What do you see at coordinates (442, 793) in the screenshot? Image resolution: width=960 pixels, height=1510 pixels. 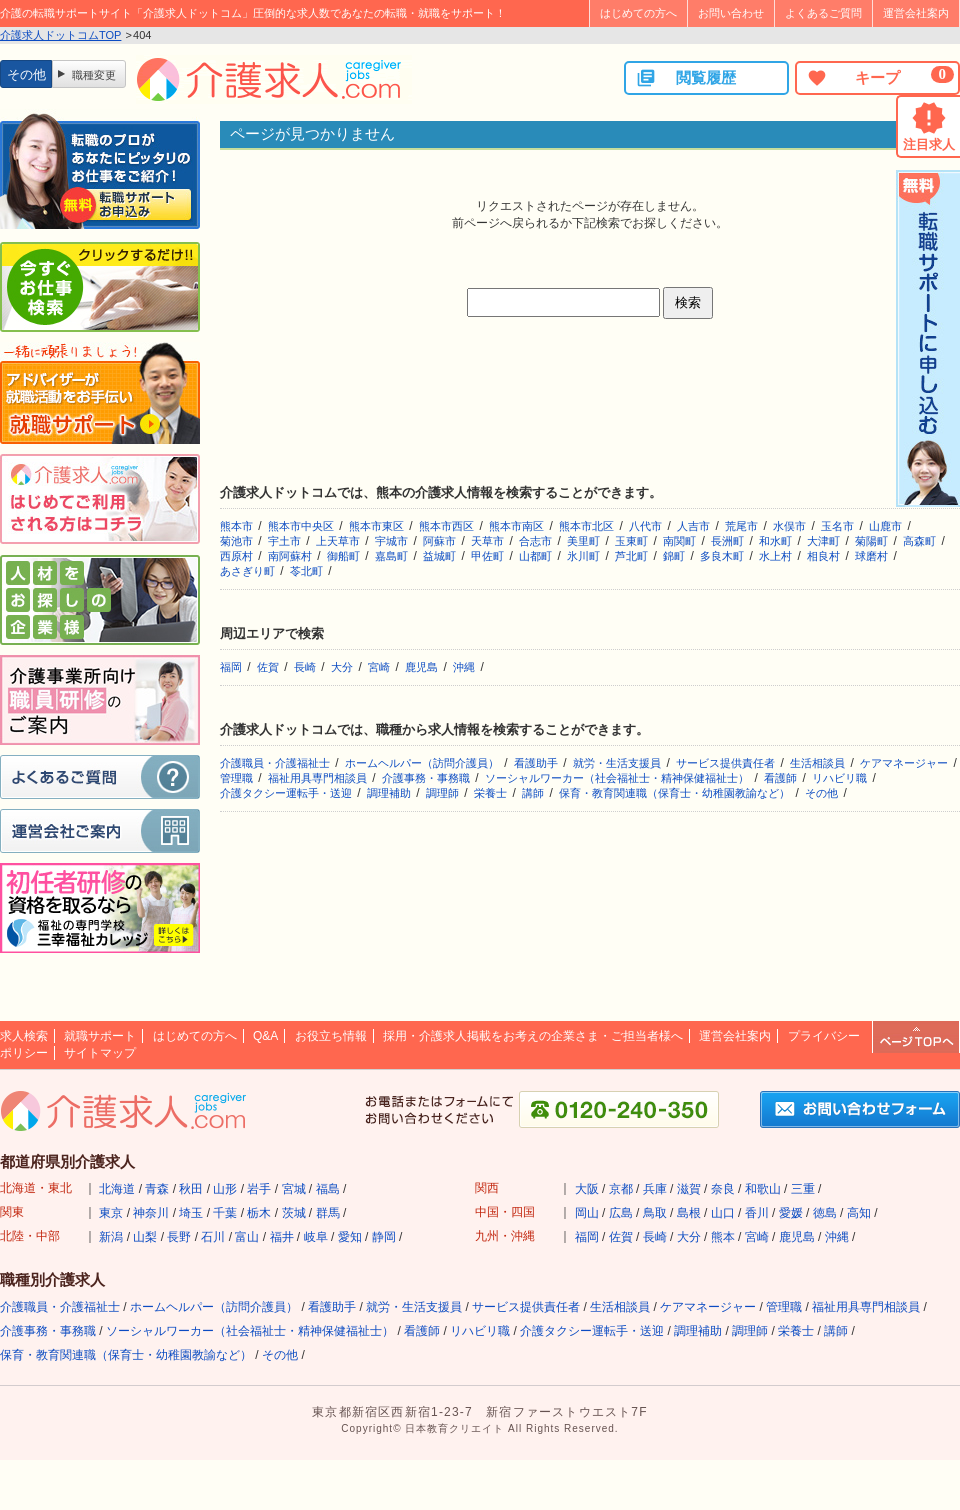 I see `調理師` at bounding box center [442, 793].